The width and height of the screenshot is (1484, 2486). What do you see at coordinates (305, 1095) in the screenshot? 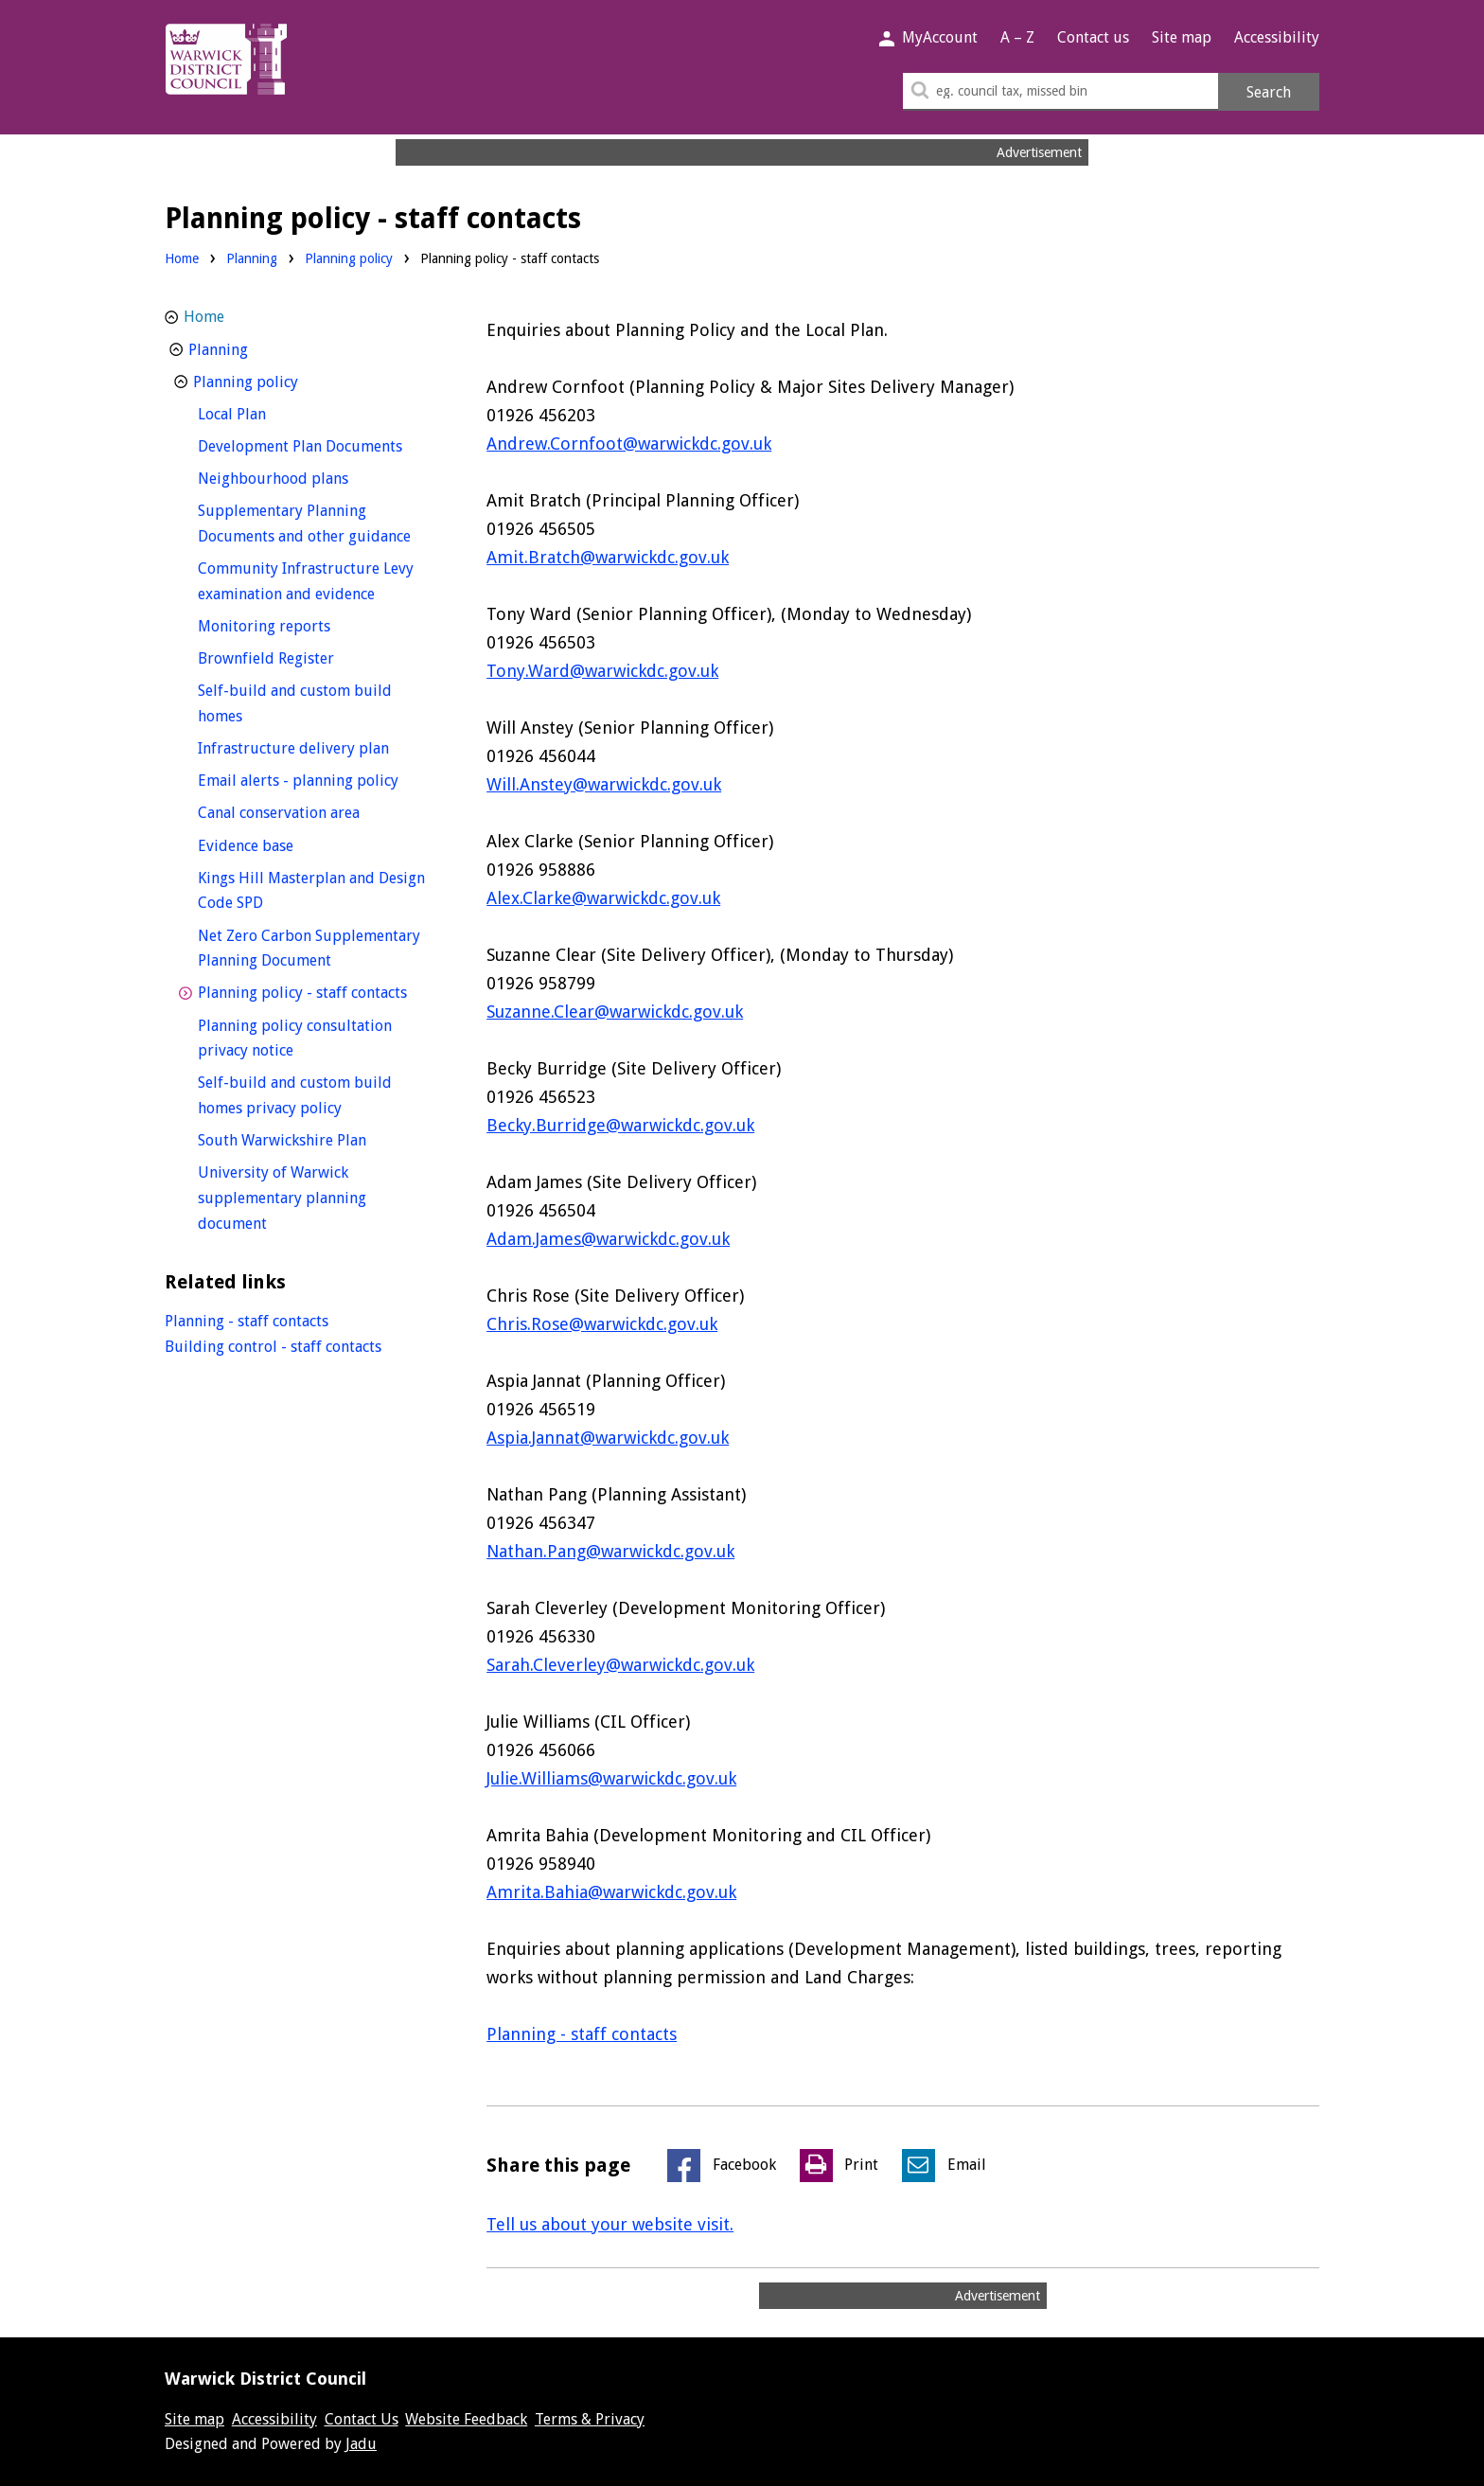
I see `Self-build and custom build homes privacy policy` at bounding box center [305, 1095].